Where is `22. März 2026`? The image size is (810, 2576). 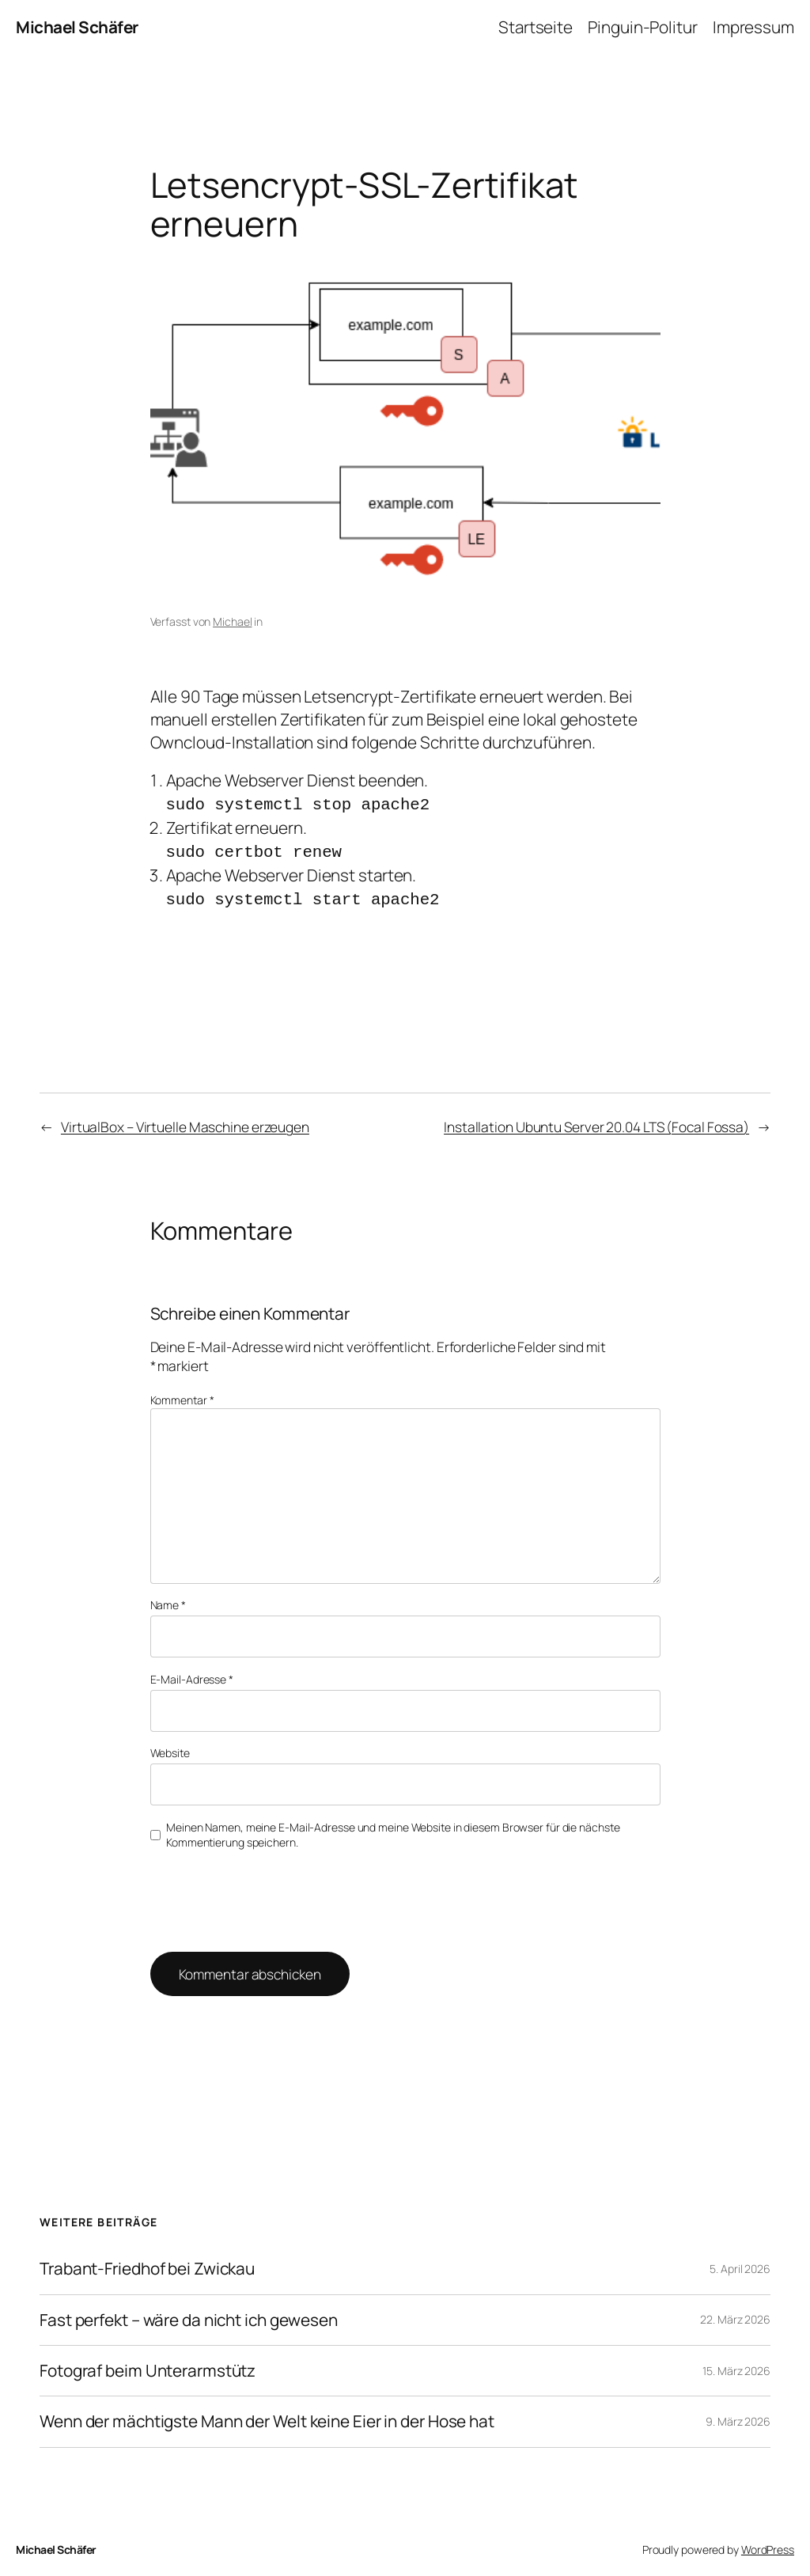
22. März 2026 is located at coordinates (735, 2314).